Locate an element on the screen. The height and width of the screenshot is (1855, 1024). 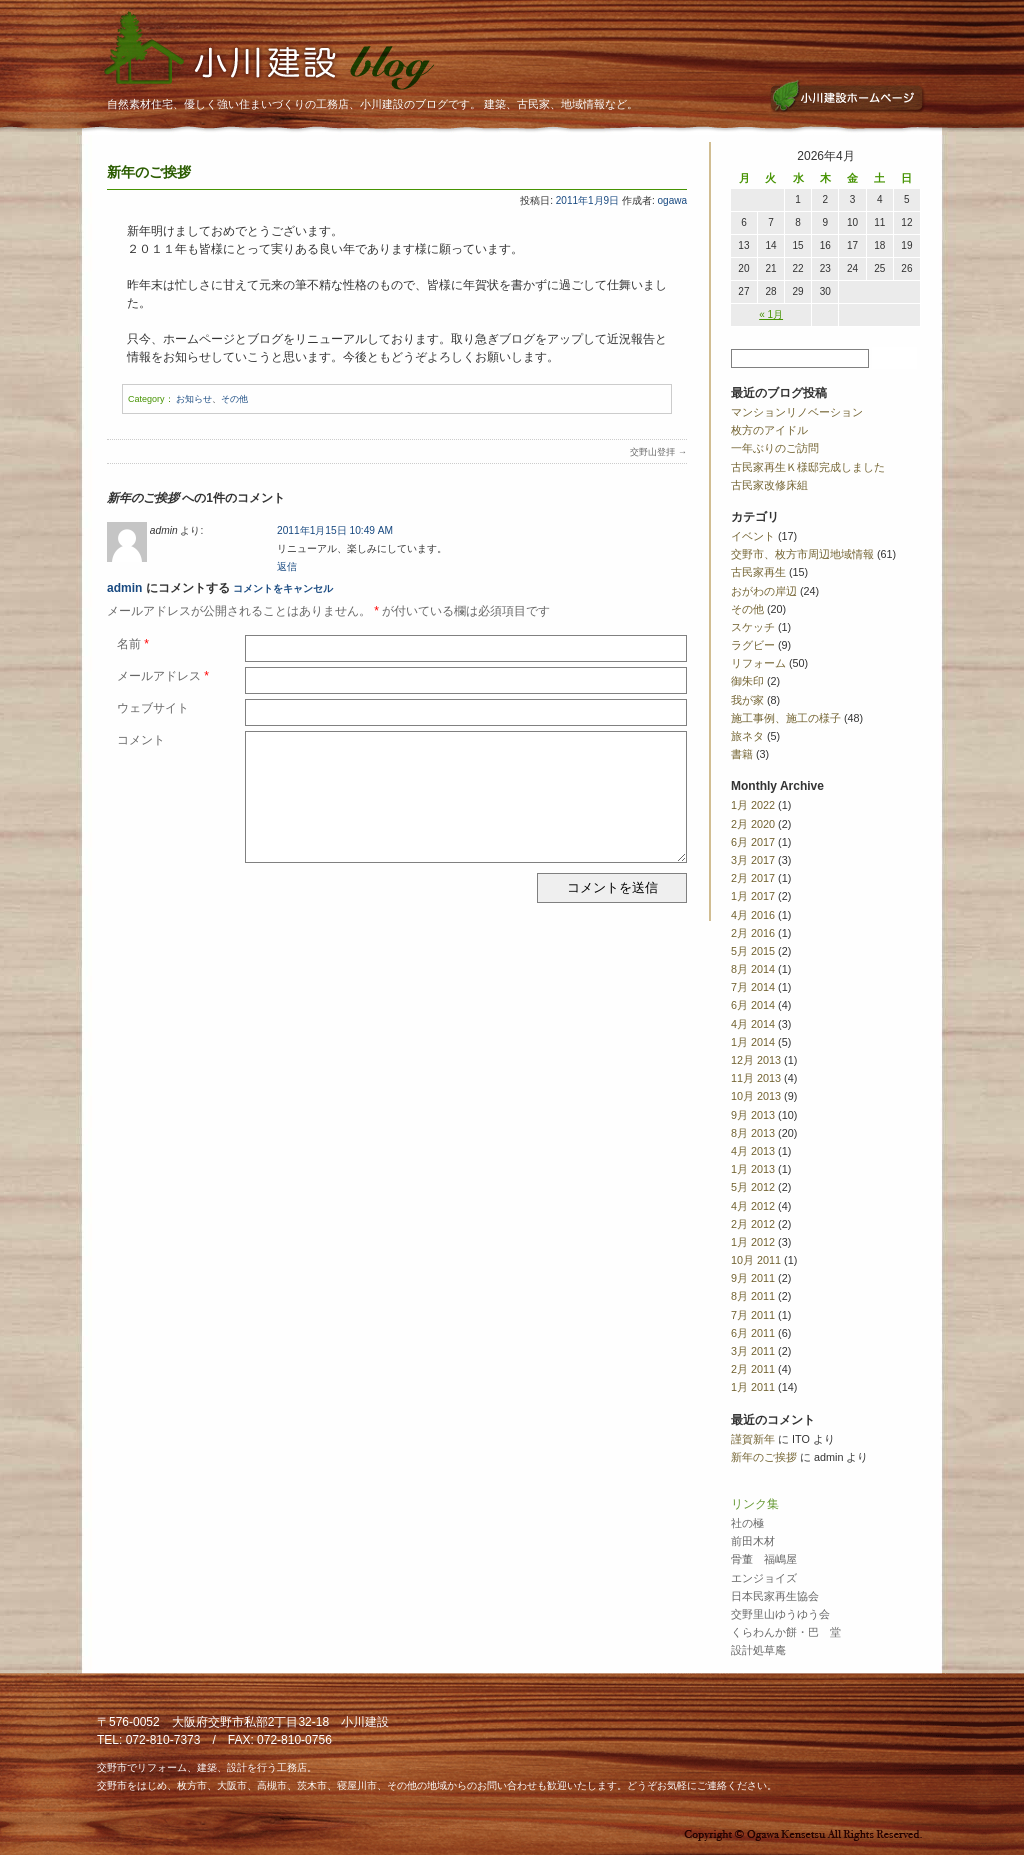
名前 is located at coordinates (133, 644).